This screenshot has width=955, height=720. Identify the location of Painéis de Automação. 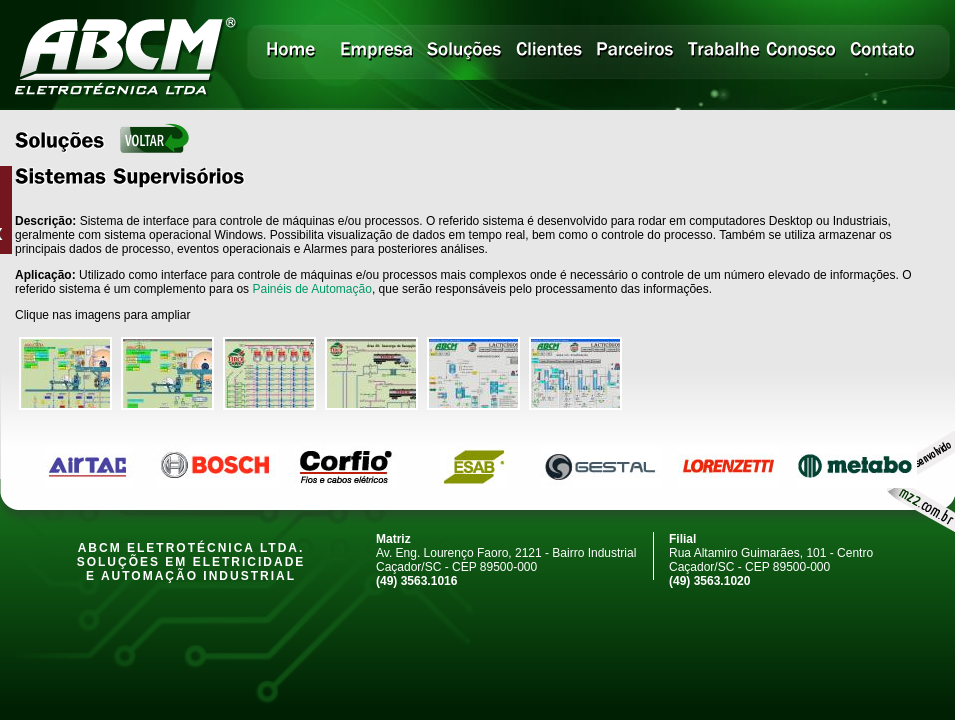
(311, 289).